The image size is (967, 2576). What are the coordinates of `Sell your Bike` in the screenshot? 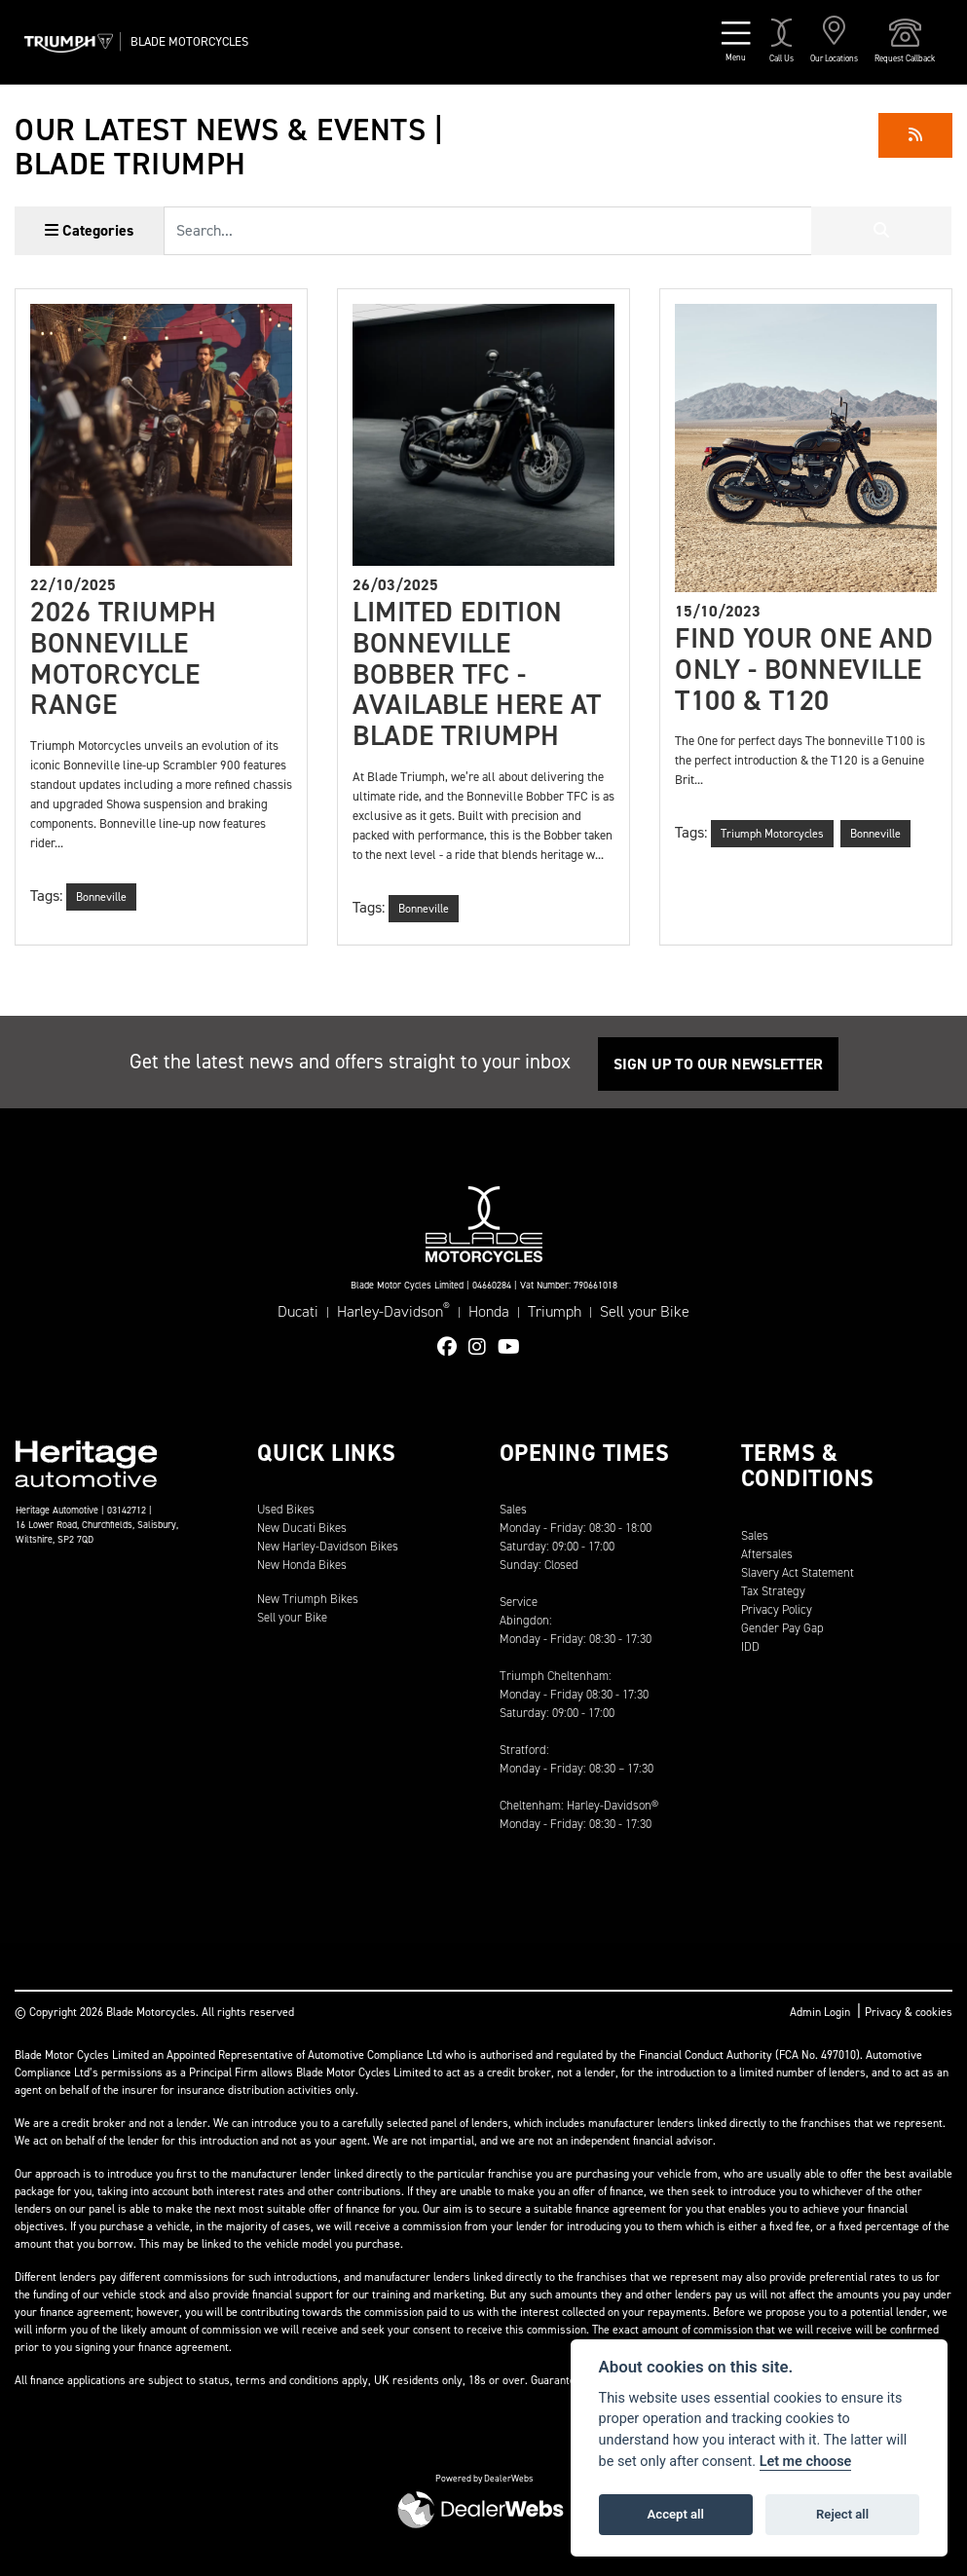 It's located at (644, 1311).